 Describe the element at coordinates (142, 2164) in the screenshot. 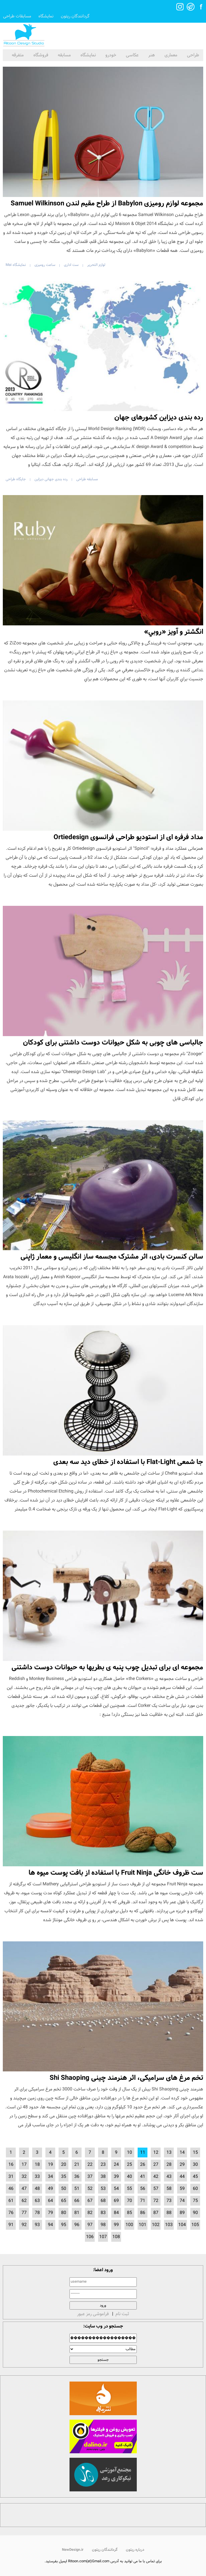

I see `26` at that location.